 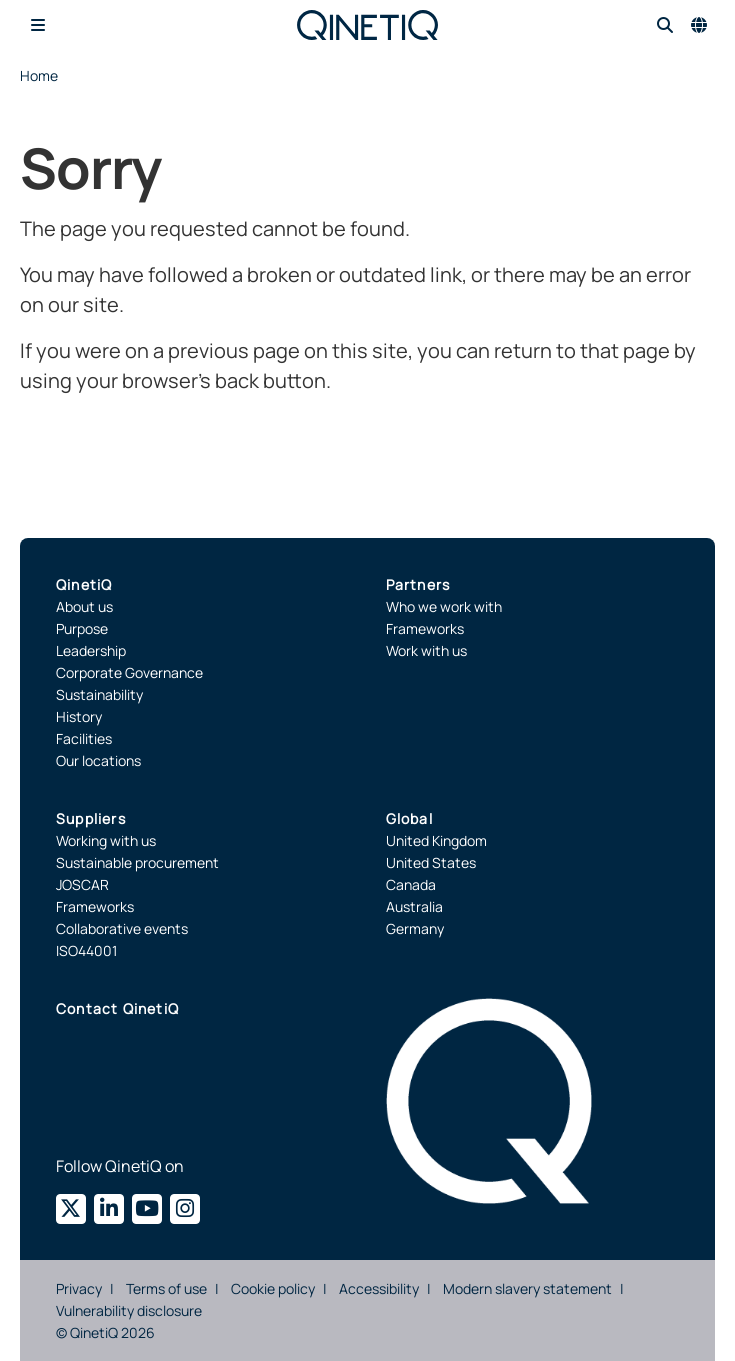 What do you see at coordinates (409, 818) in the screenshot?
I see `Global` at bounding box center [409, 818].